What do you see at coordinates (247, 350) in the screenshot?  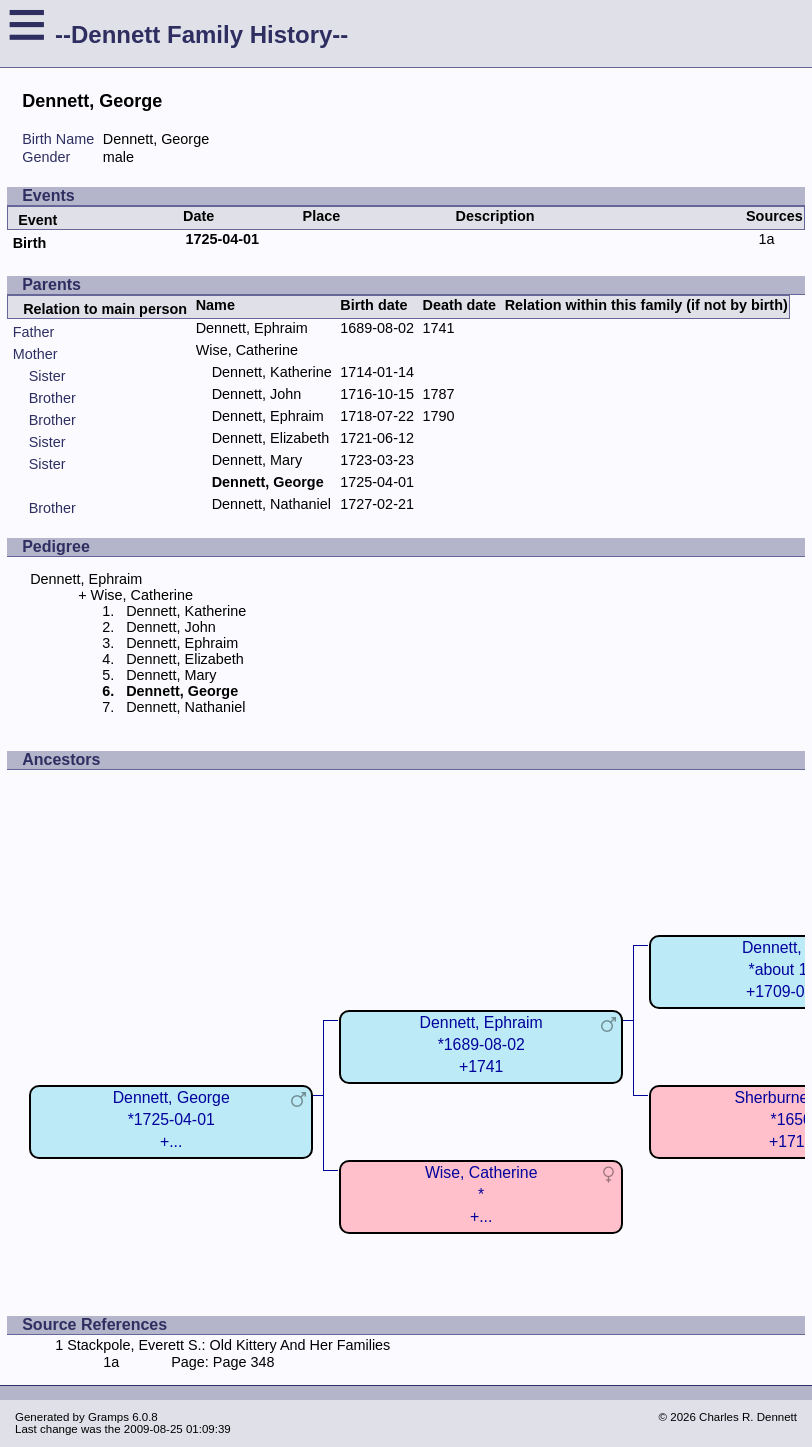 I see `Wise, Catherine` at bounding box center [247, 350].